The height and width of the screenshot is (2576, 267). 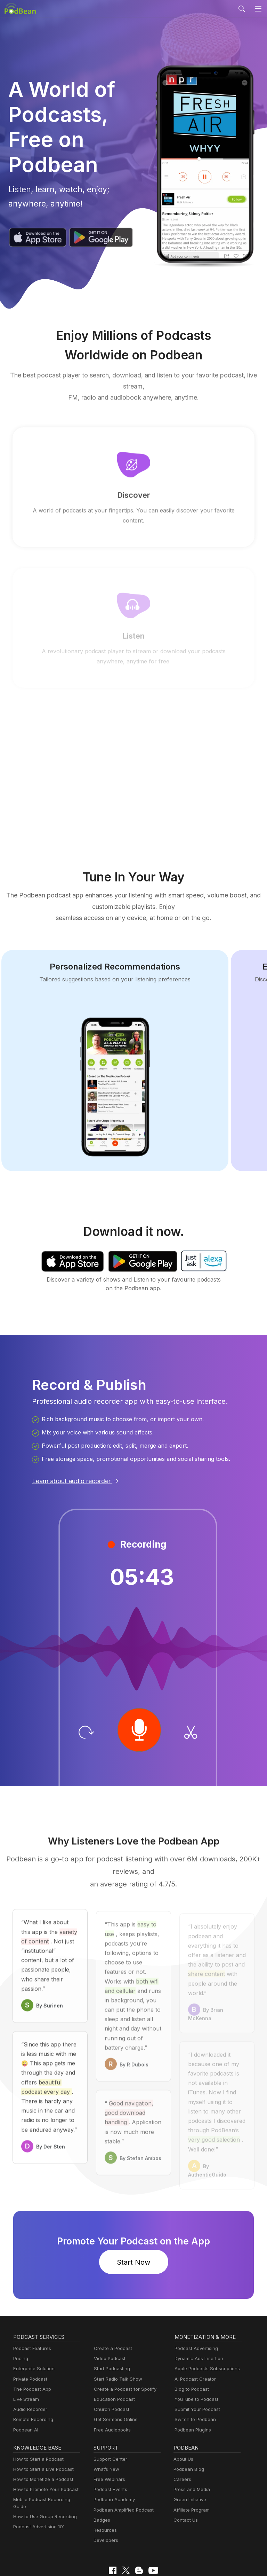 What do you see at coordinates (122, 2359) in the screenshot?
I see `Create a Podcast for Spotify` at bounding box center [122, 2359].